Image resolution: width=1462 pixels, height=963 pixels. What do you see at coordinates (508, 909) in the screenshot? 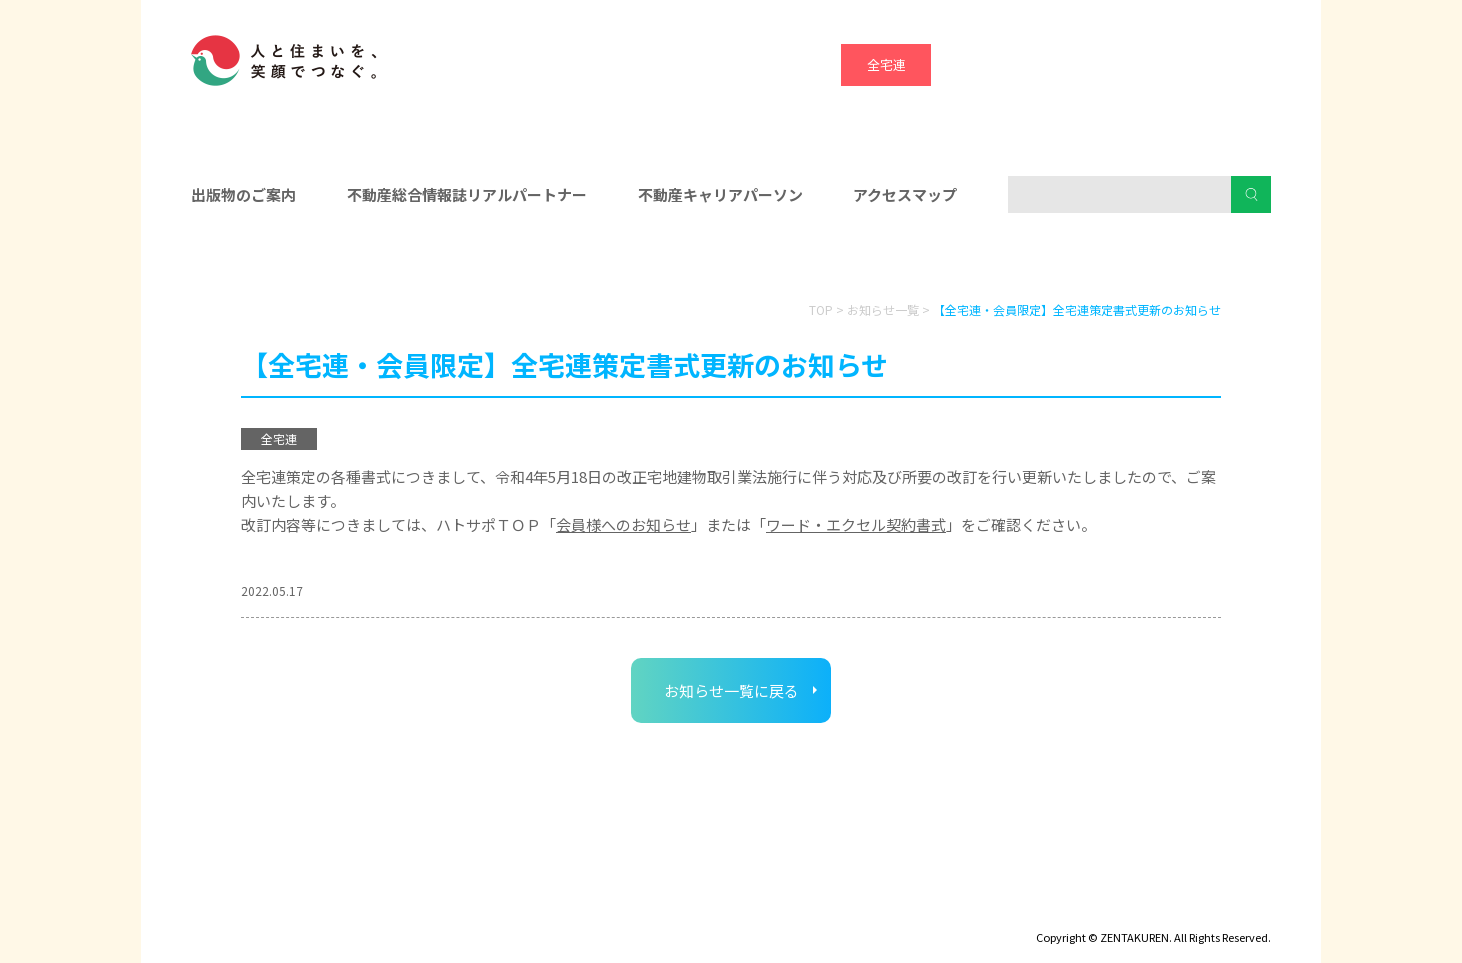
I see `個人情報保護方針` at bounding box center [508, 909].